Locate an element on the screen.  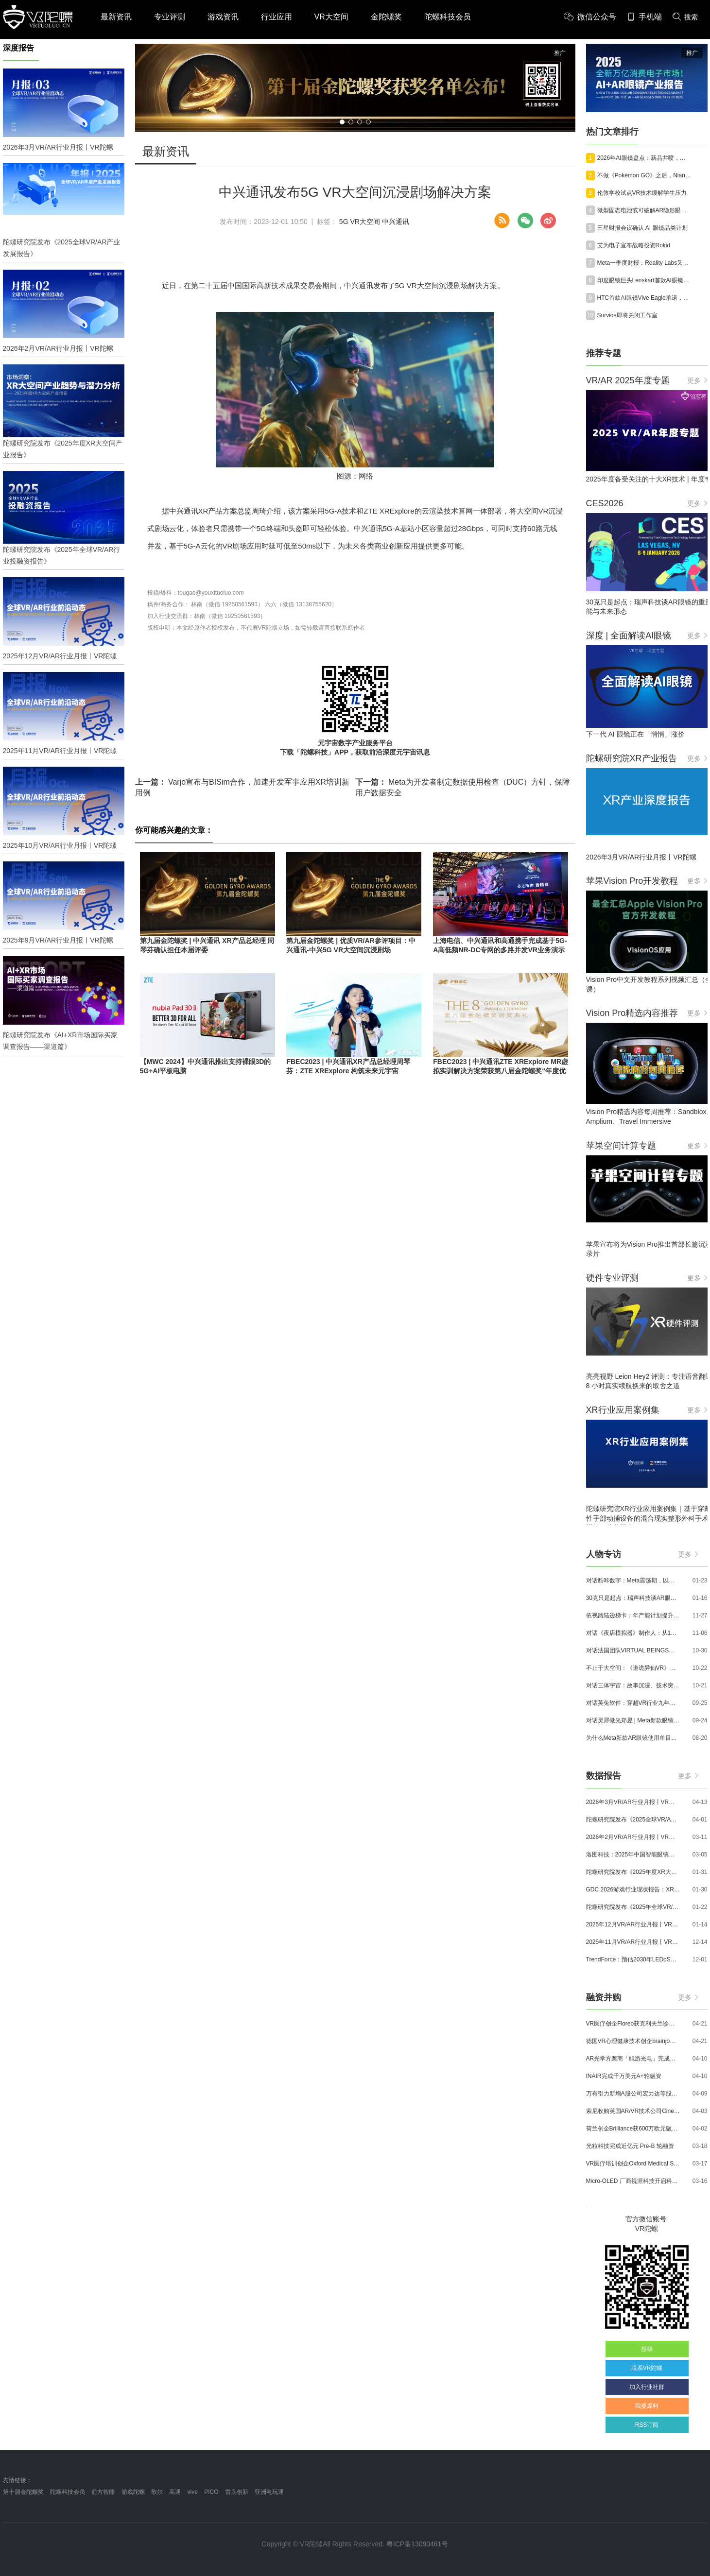
微型固态电池或可破解AR隐形眼镜技术难题 is located at coordinates (644, 210).